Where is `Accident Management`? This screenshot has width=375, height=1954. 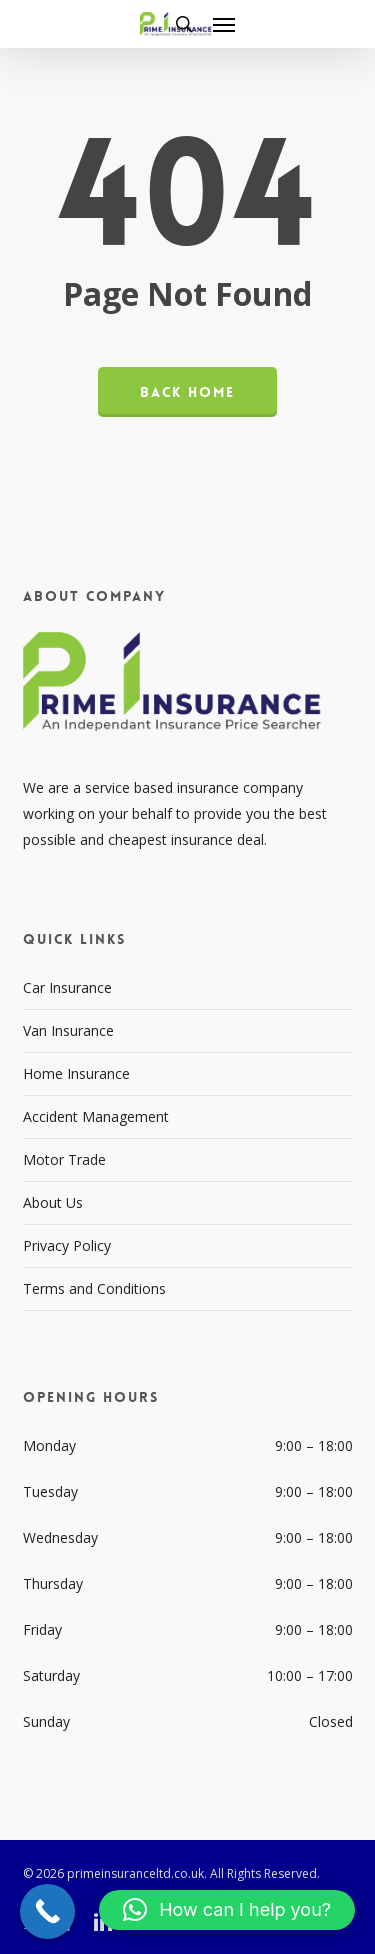 Accident Management is located at coordinates (96, 1116).